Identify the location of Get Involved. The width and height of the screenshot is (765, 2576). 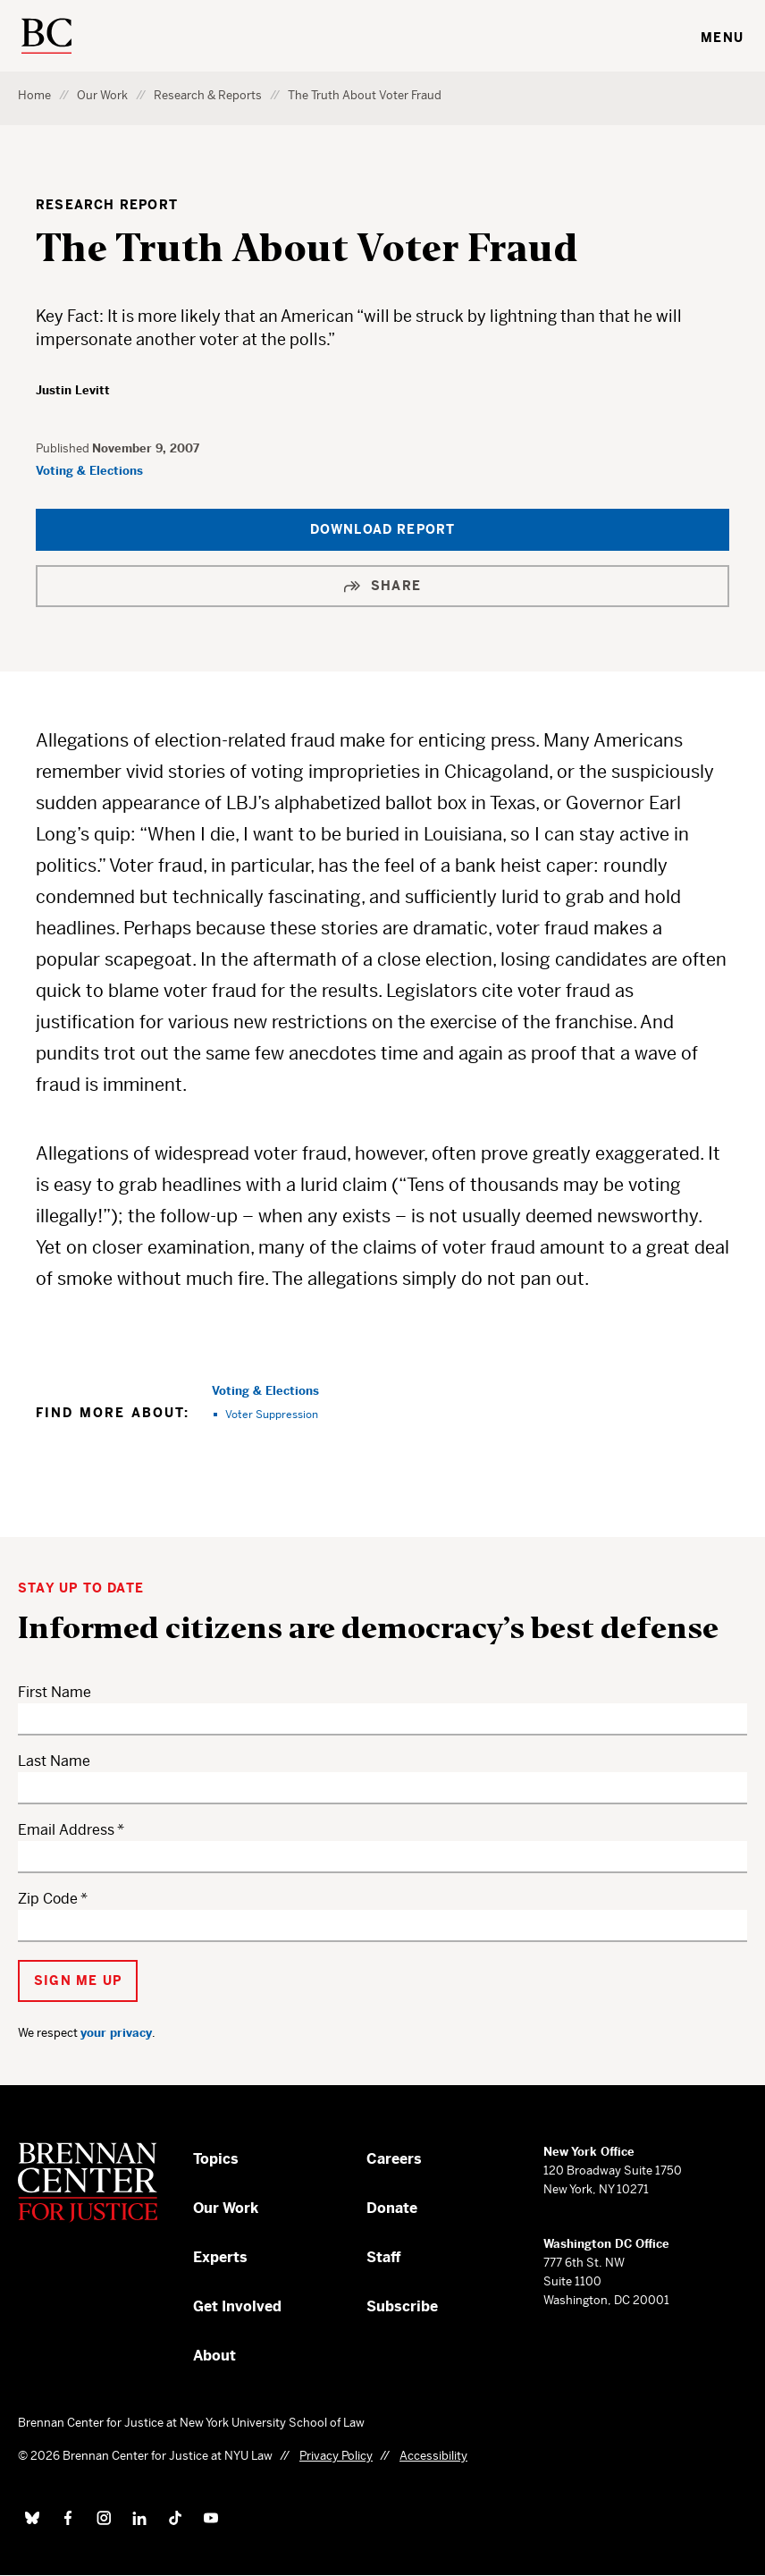
(237, 2306).